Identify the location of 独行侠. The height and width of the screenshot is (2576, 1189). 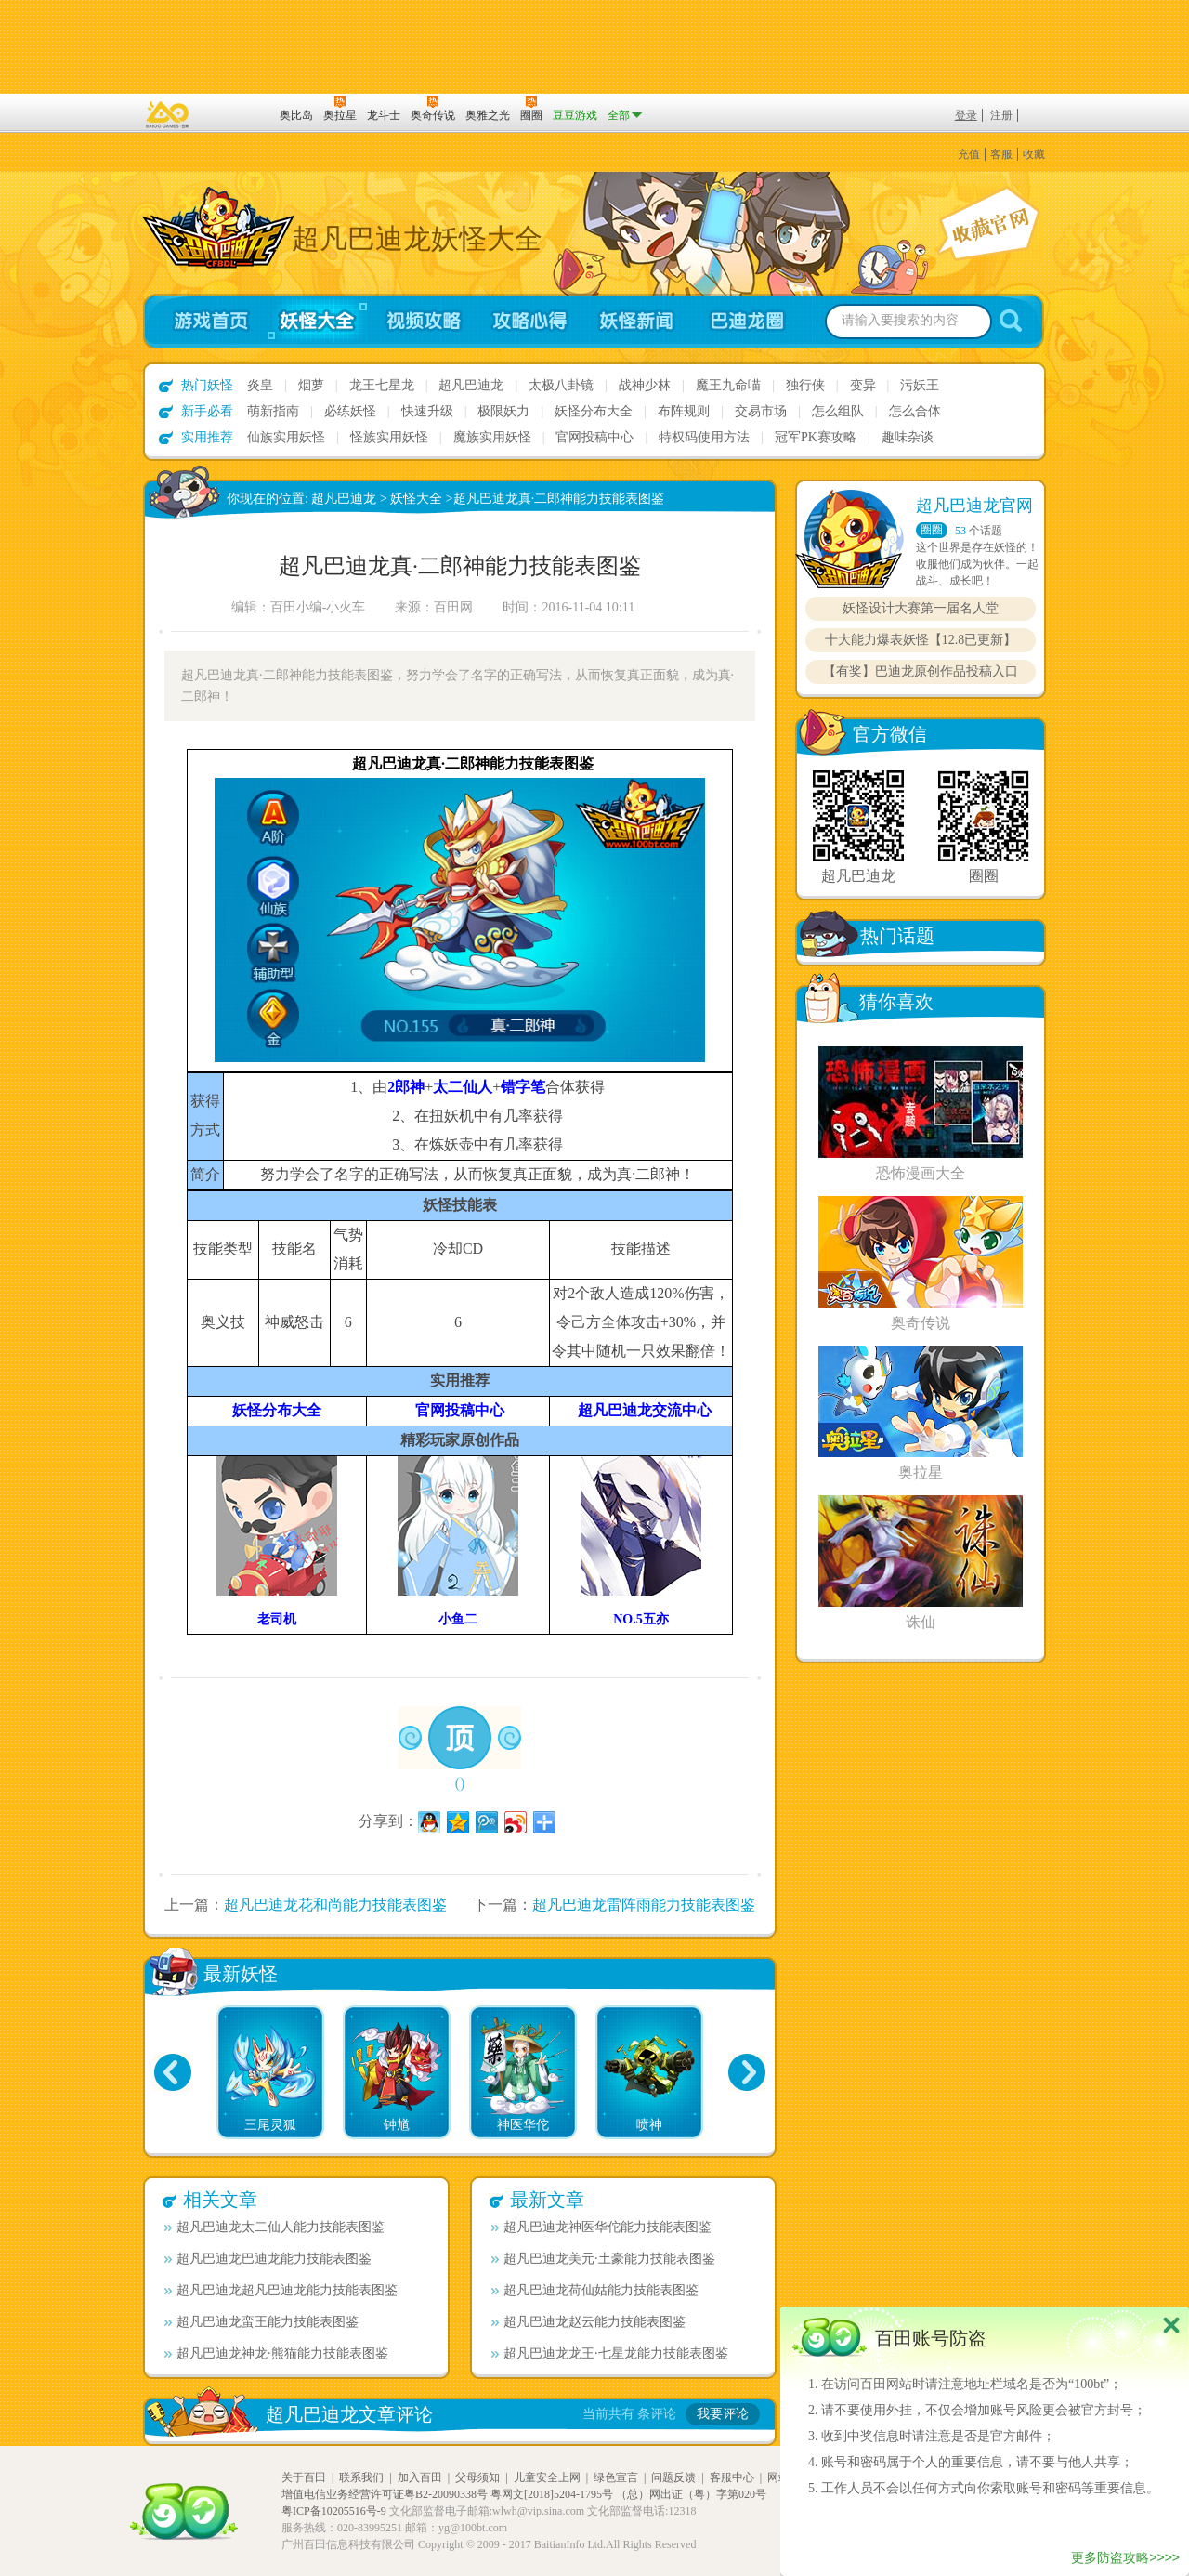
(805, 385).